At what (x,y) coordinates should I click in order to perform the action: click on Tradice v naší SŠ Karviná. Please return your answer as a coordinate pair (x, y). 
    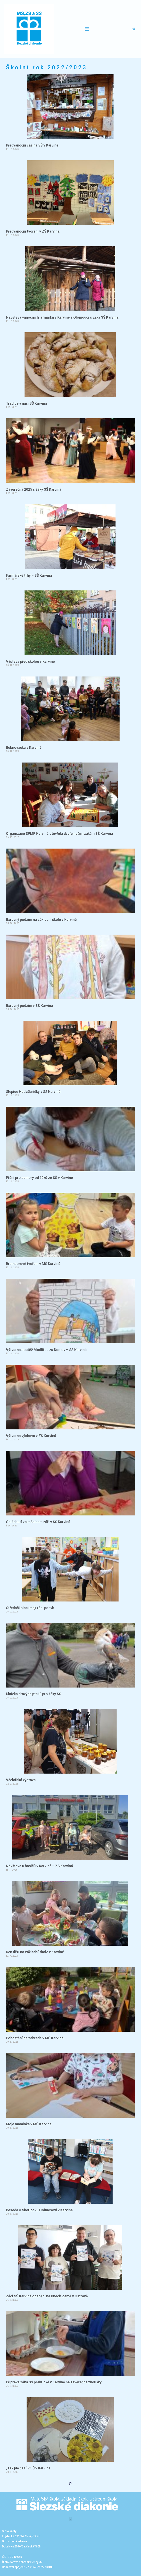
    Looking at the image, I should click on (26, 403).